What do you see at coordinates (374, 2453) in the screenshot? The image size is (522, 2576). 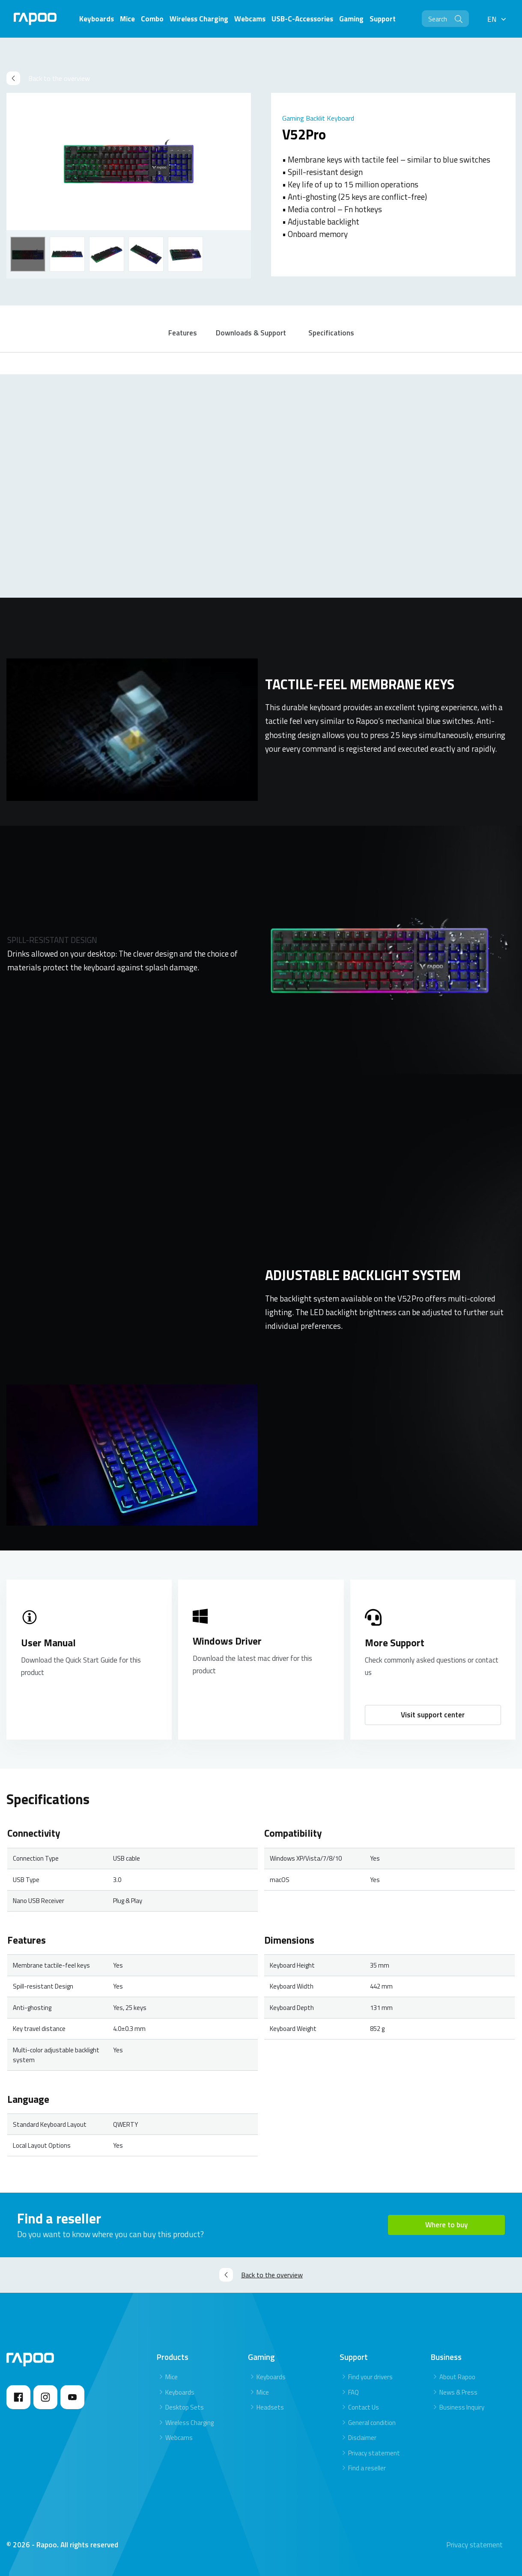 I see `Privacy statement` at bounding box center [374, 2453].